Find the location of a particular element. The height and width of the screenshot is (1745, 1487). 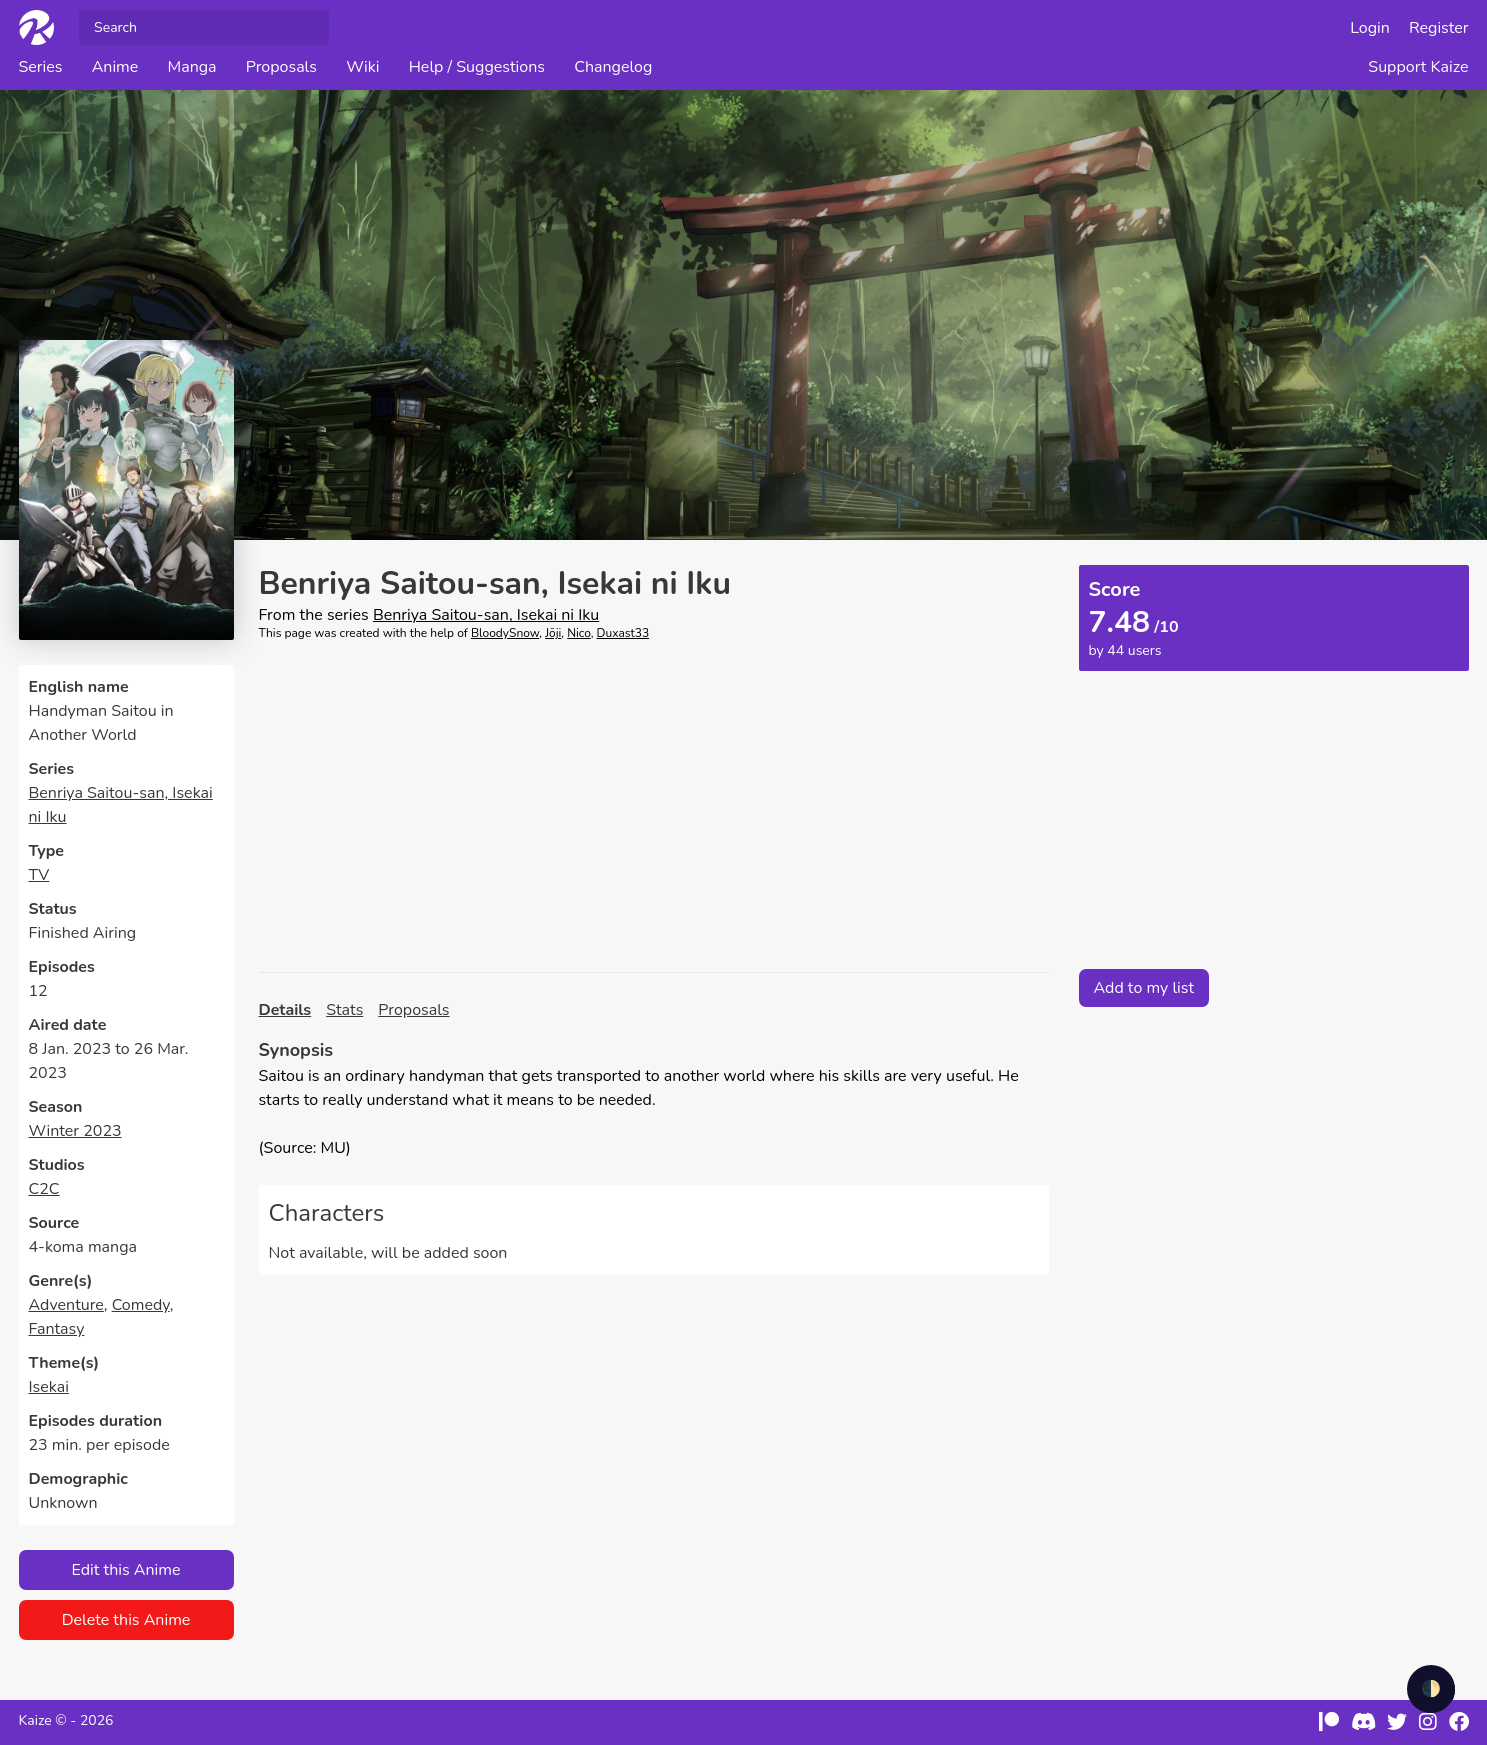

[Advertisement] is located at coordinates (654, 807).